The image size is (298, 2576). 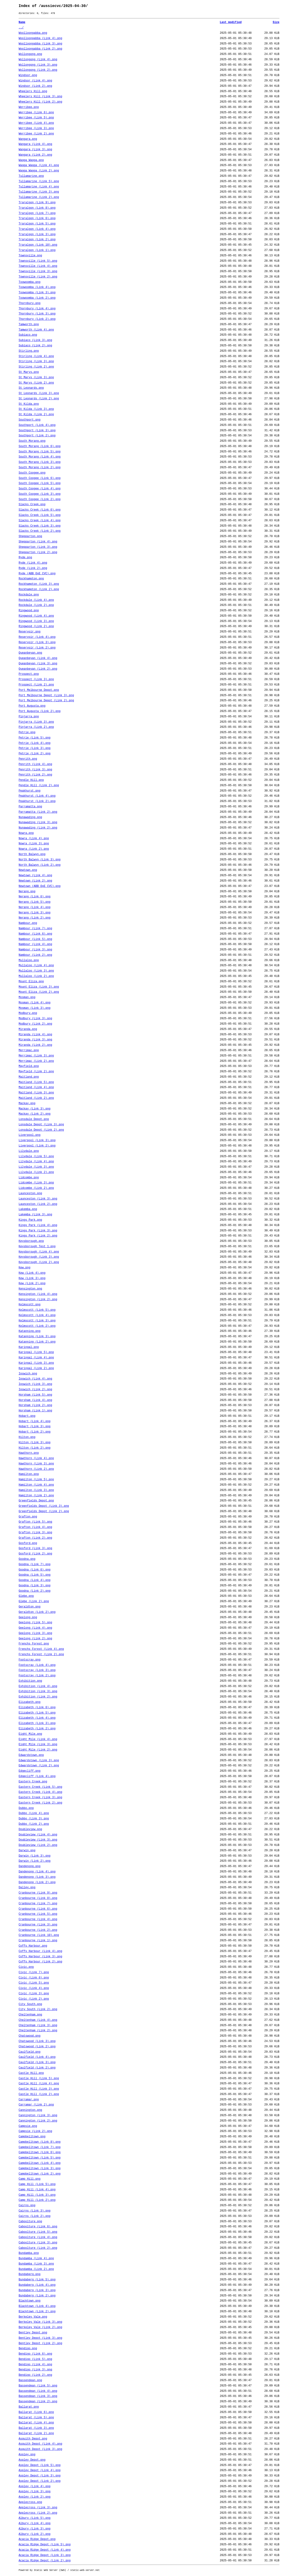 What do you see at coordinates (34, 1643) in the screenshot?
I see `Frenchs Forest.png` at bounding box center [34, 1643].